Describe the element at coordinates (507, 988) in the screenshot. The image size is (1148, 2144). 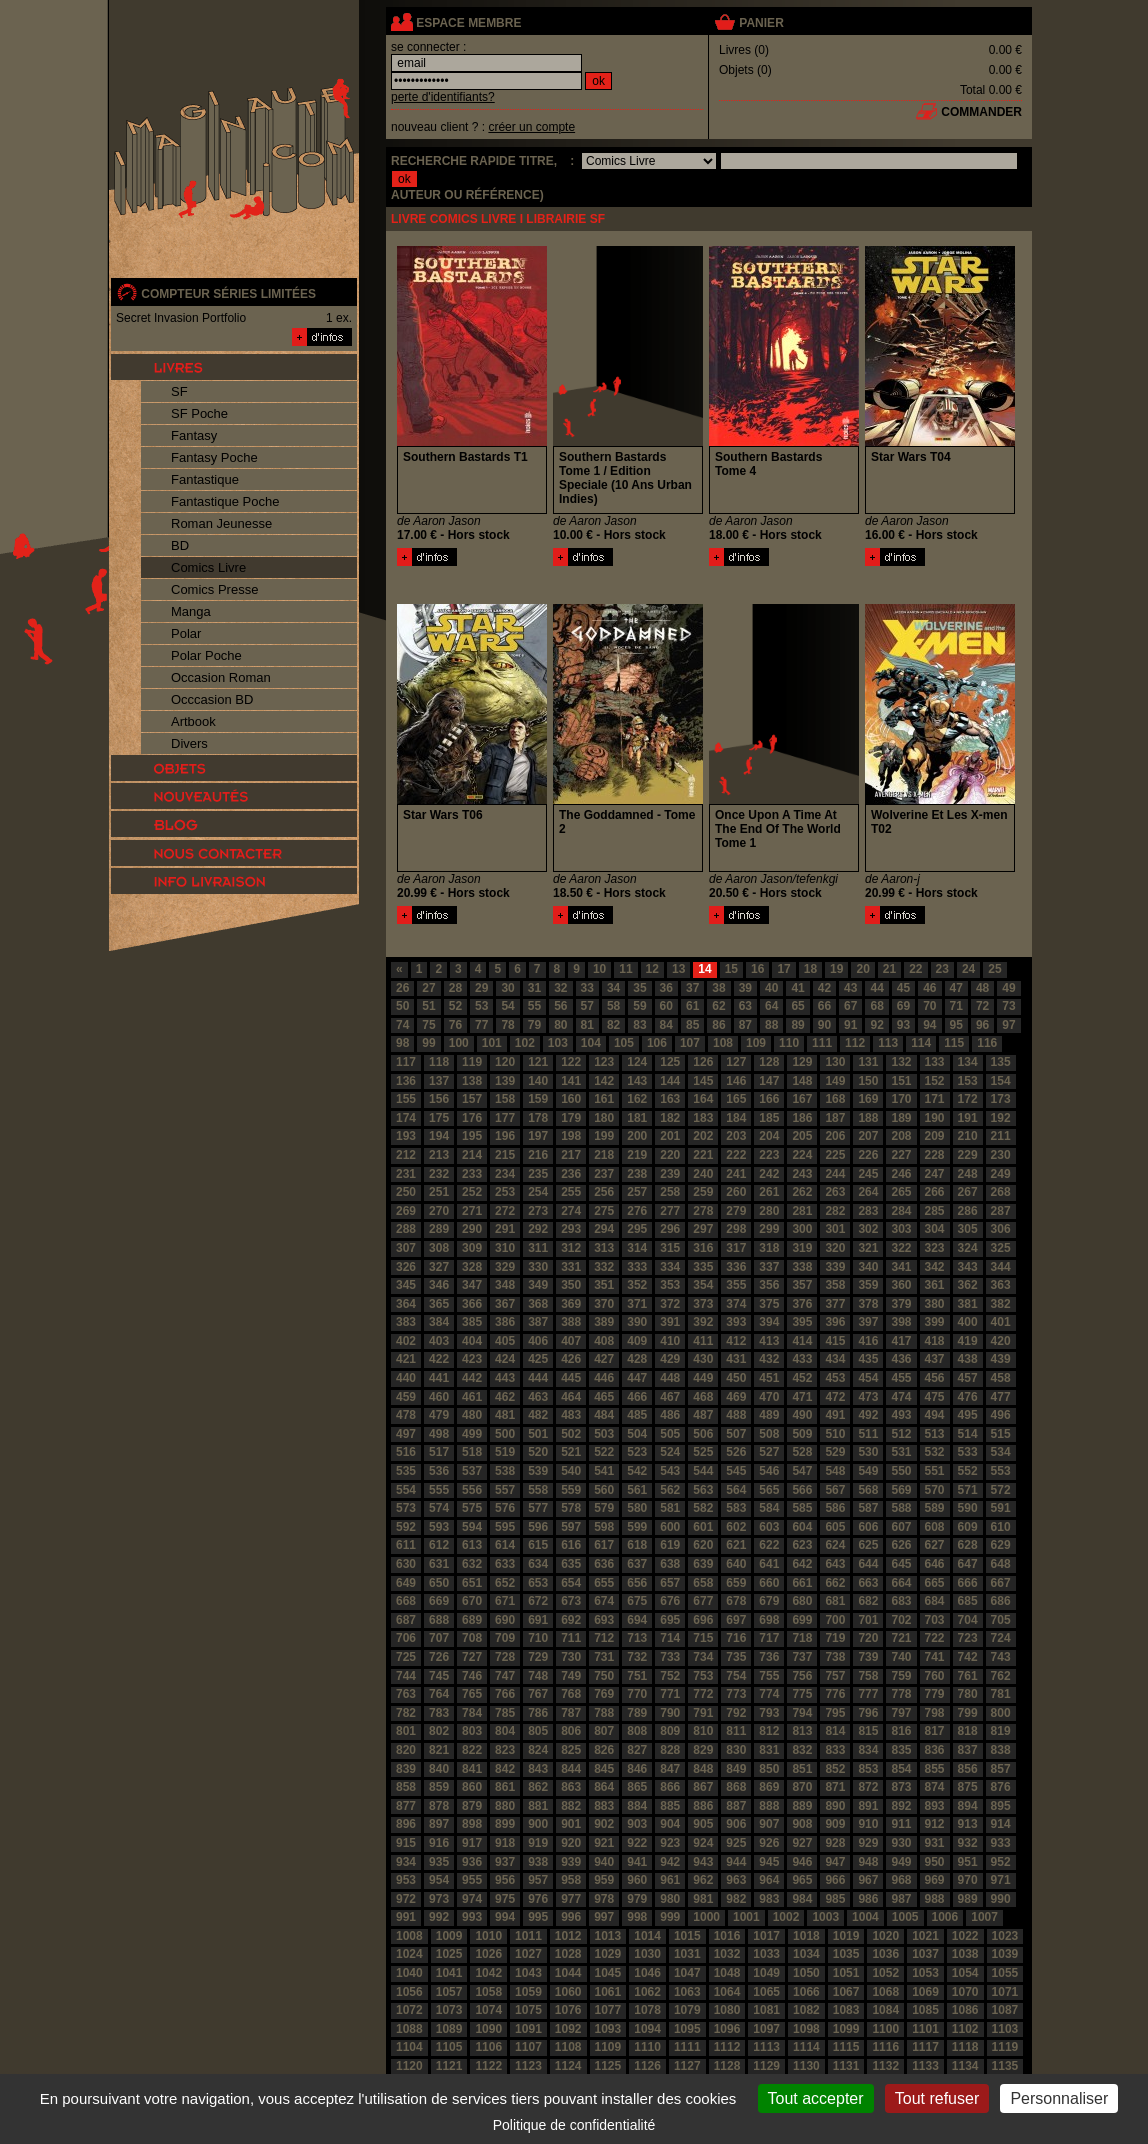
I see `30` at that location.